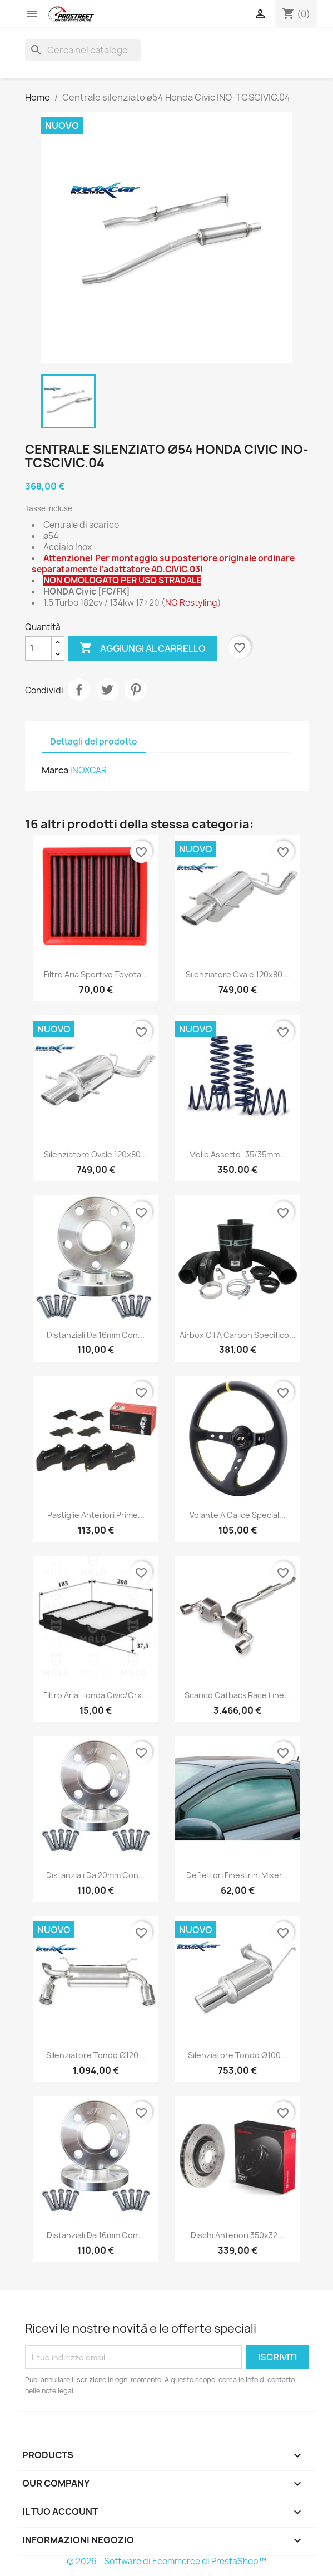 This screenshot has height=2576, width=333. Describe the element at coordinates (237, 2235) in the screenshot. I see `Dischi anteriori 350x32...` at that location.